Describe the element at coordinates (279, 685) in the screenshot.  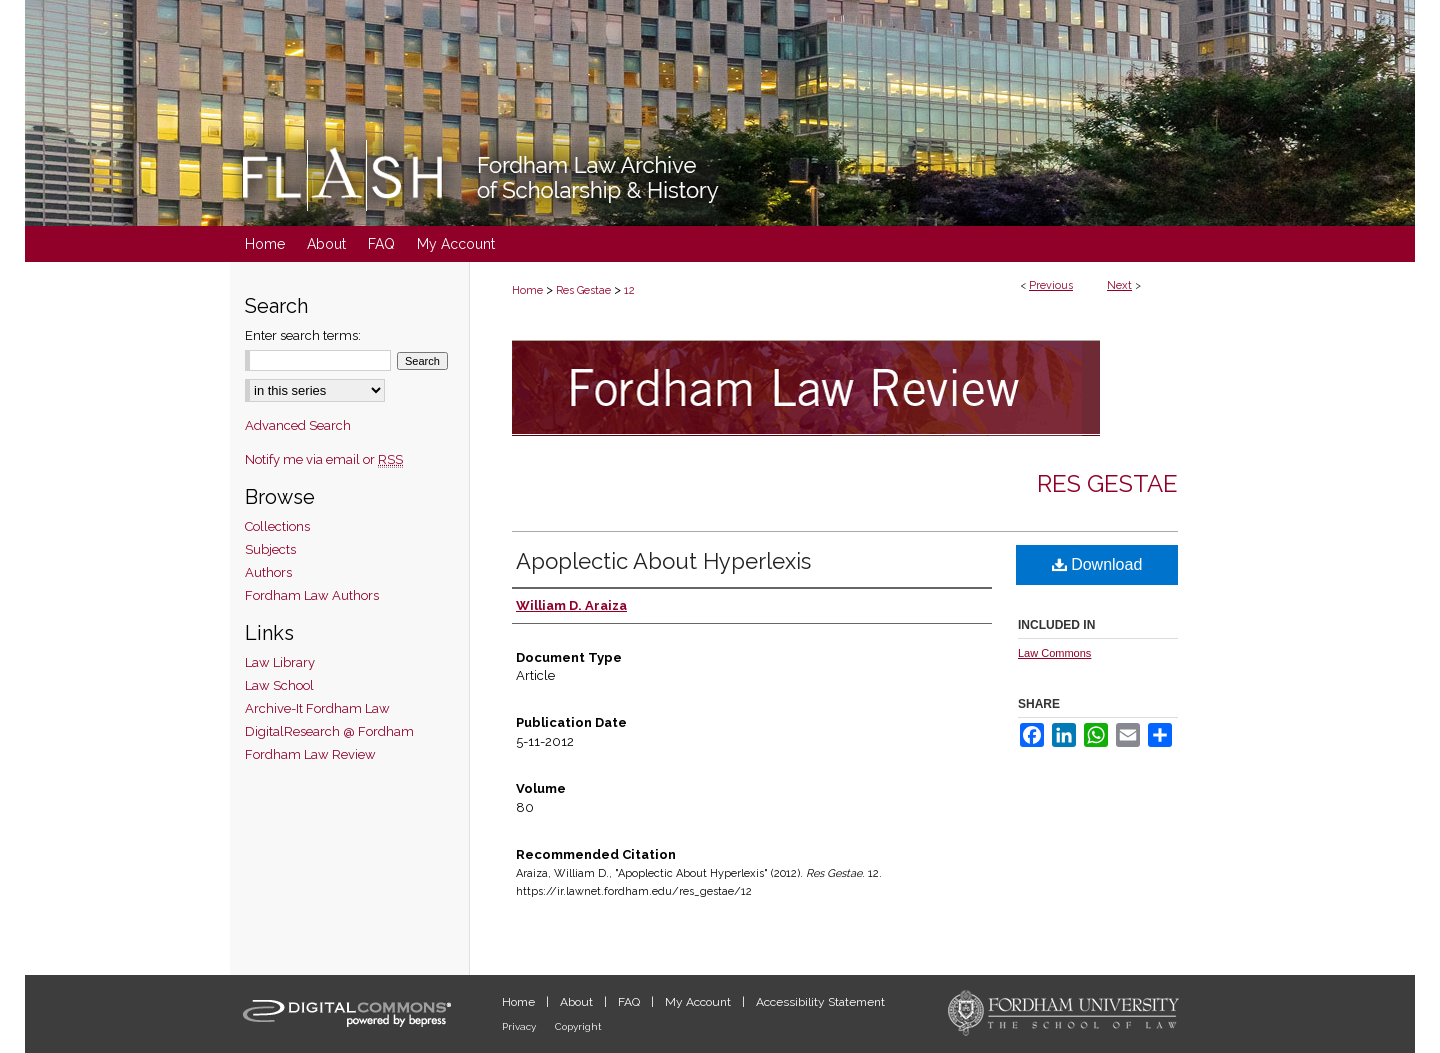
I see `Law School` at that location.